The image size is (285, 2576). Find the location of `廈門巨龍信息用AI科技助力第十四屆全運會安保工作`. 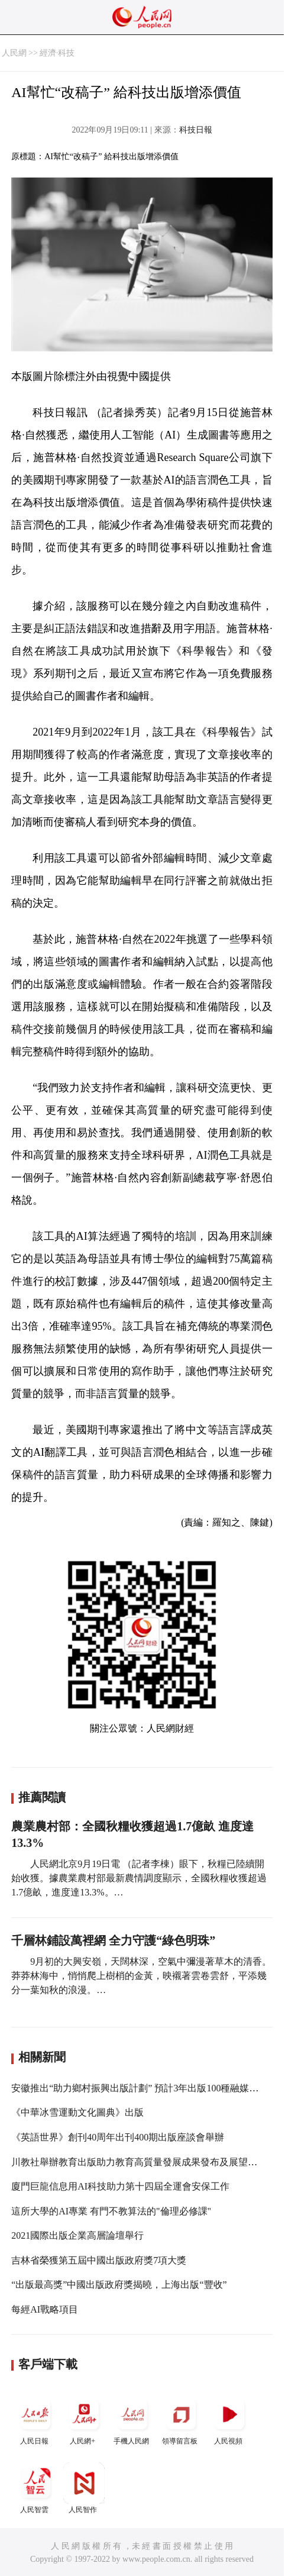

廈門巨龍信息用AI科技助力第十四屆全運會安保工作 is located at coordinates (120, 2186).